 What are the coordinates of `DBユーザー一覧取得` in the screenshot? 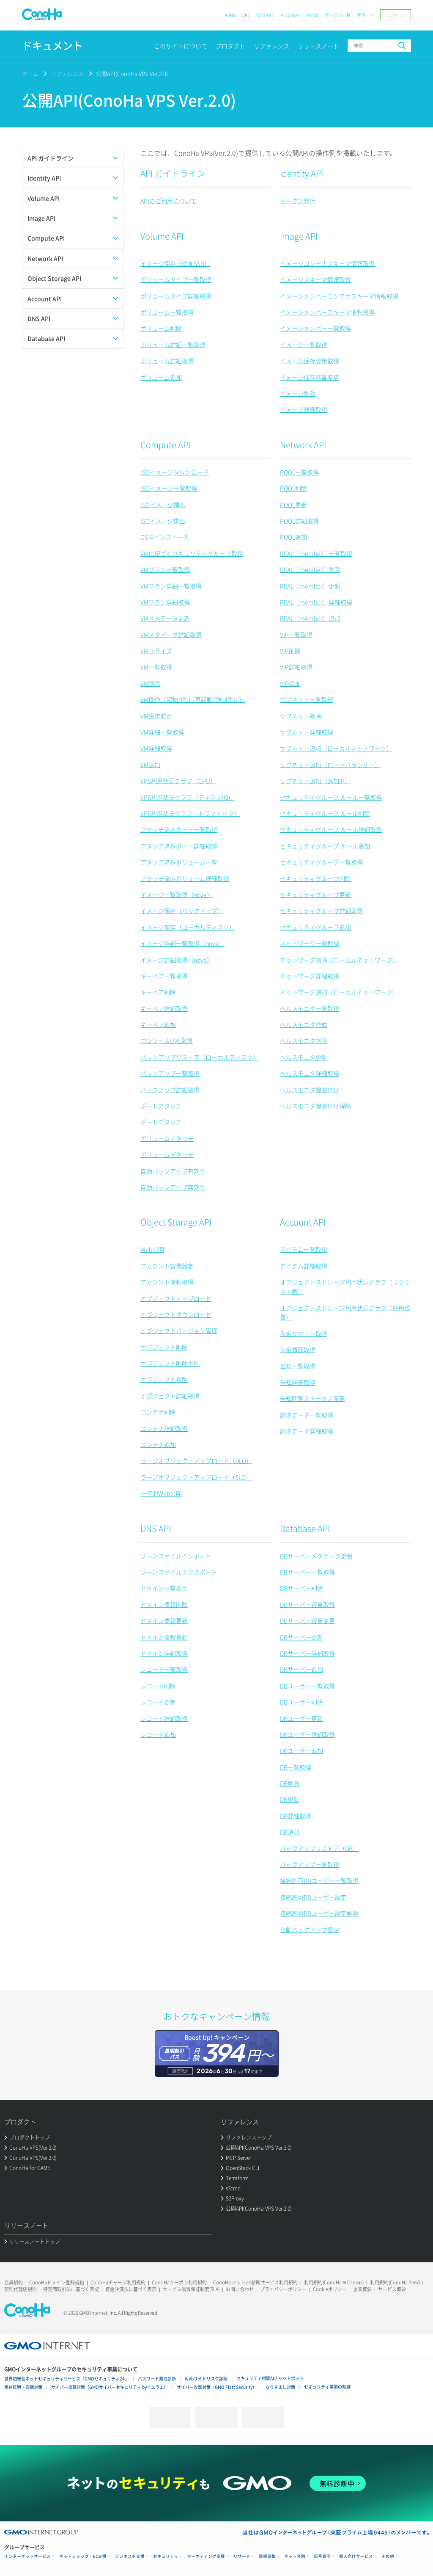 It's located at (307, 1685).